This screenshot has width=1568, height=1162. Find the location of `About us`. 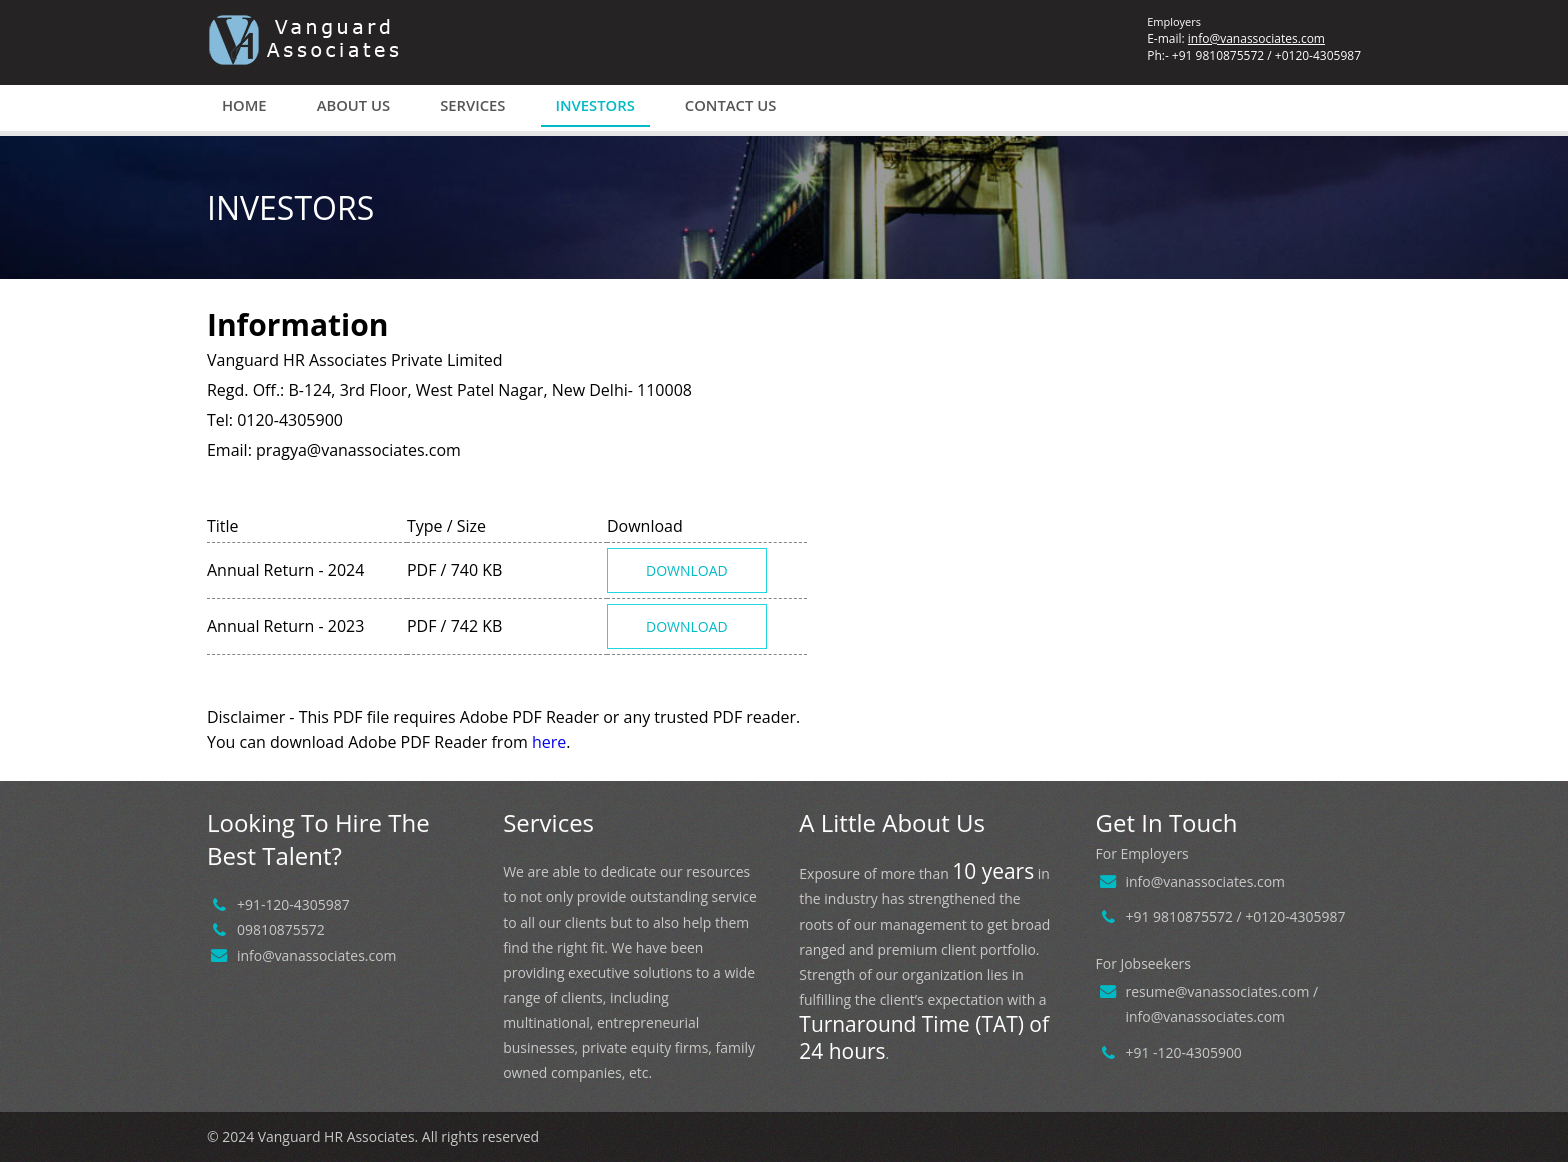

About us is located at coordinates (354, 105).